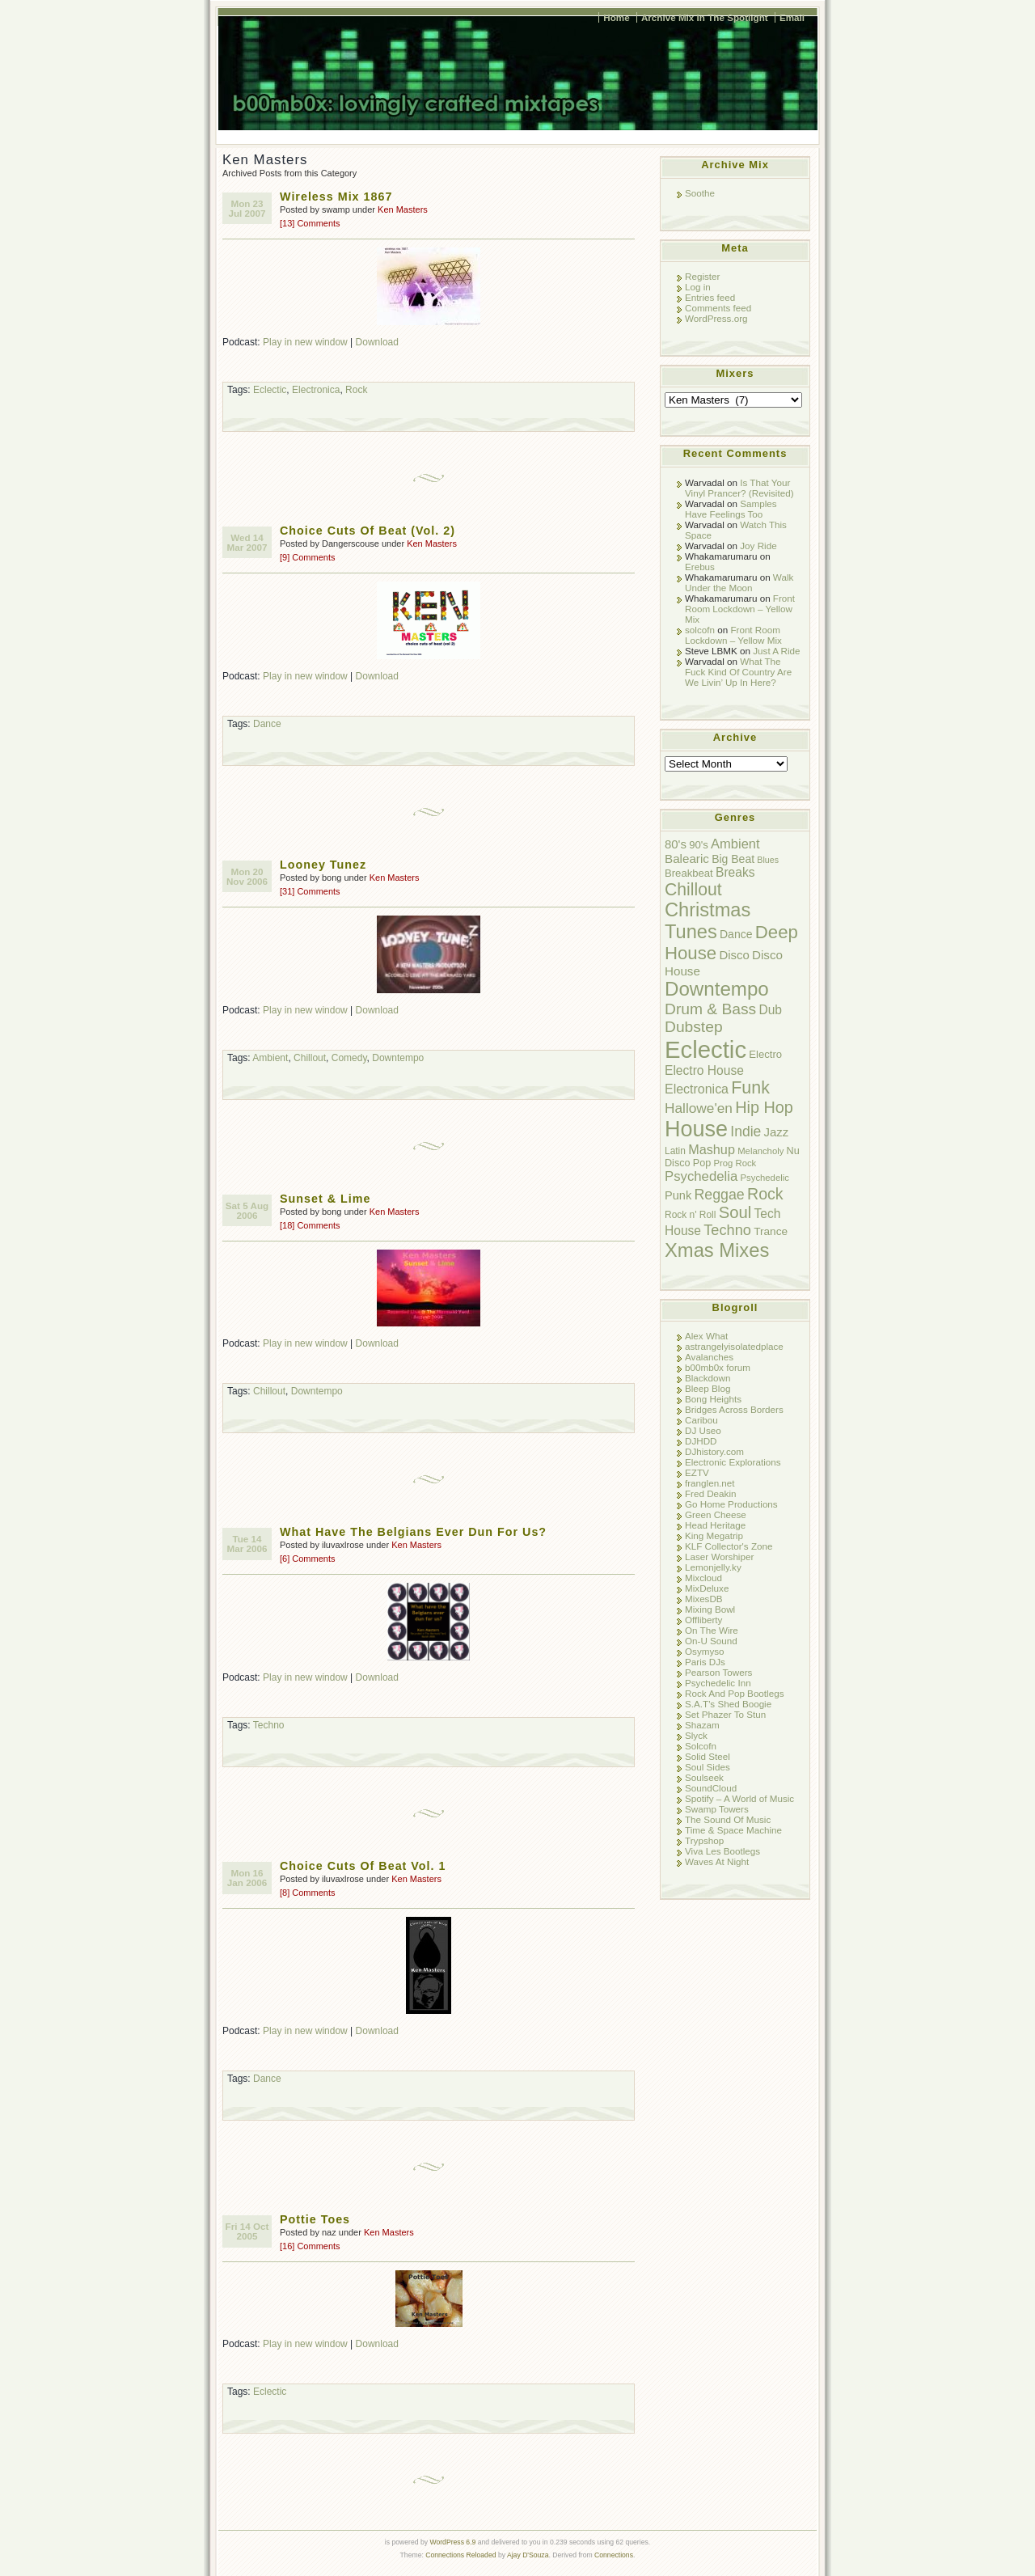 The height and width of the screenshot is (2576, 1035). Describe the element at coordinates (267, 724) in the screenshot. I see `Dance` at that location.